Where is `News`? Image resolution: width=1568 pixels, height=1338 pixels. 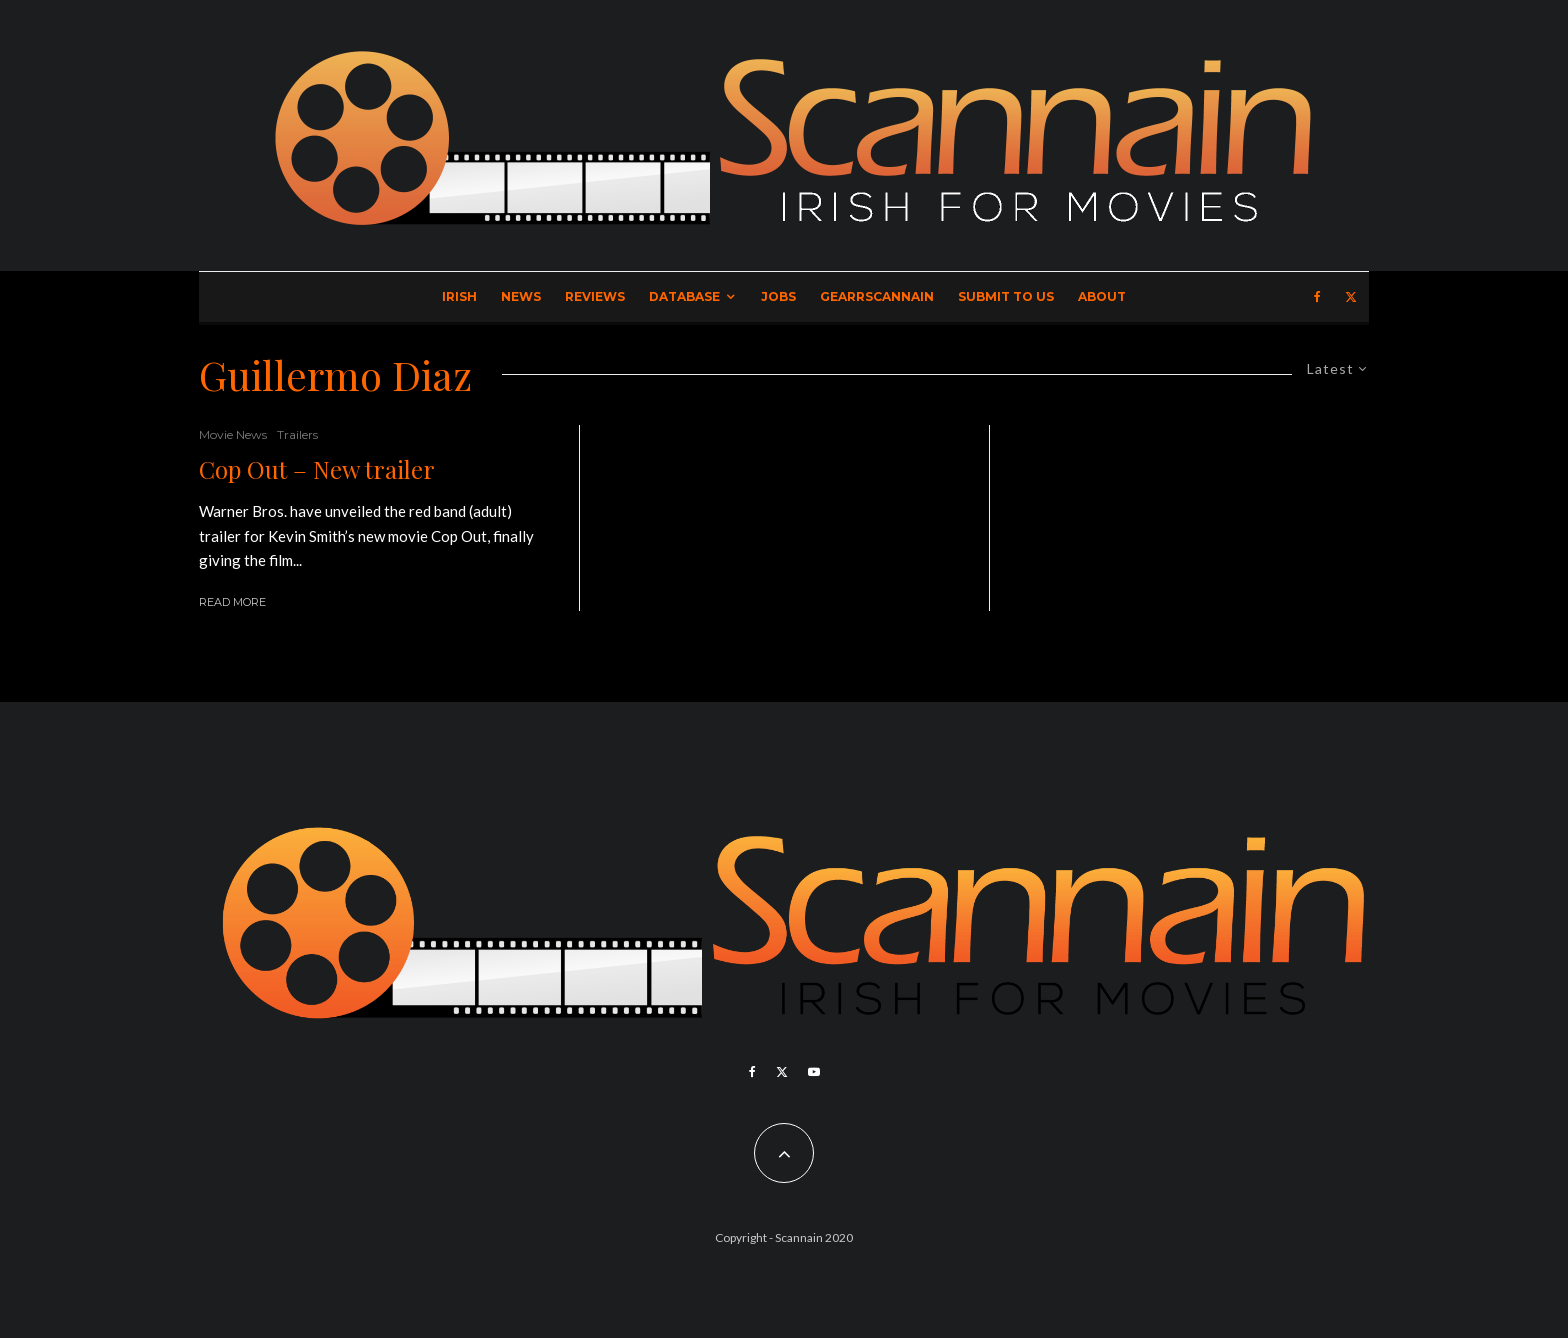
News is located at coordinates (521, 296).